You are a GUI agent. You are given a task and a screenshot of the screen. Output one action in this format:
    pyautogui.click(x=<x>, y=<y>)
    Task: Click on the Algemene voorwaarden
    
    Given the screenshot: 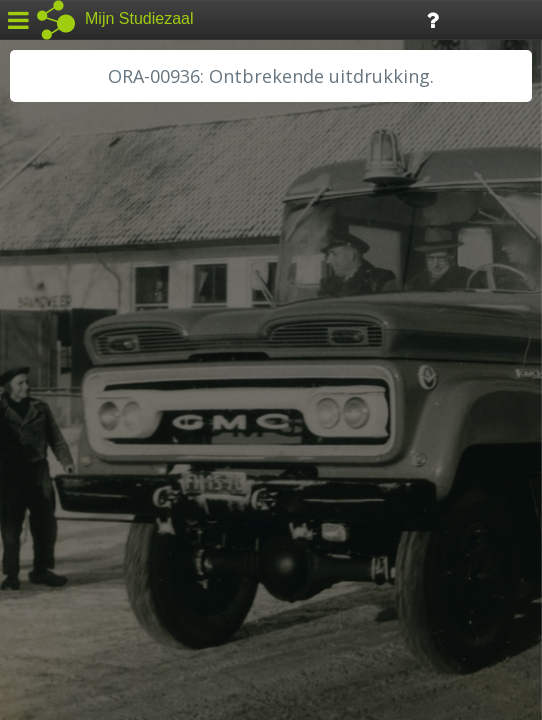 What is the action you would take?
    pyautogui.click(x=100, y=596)
    